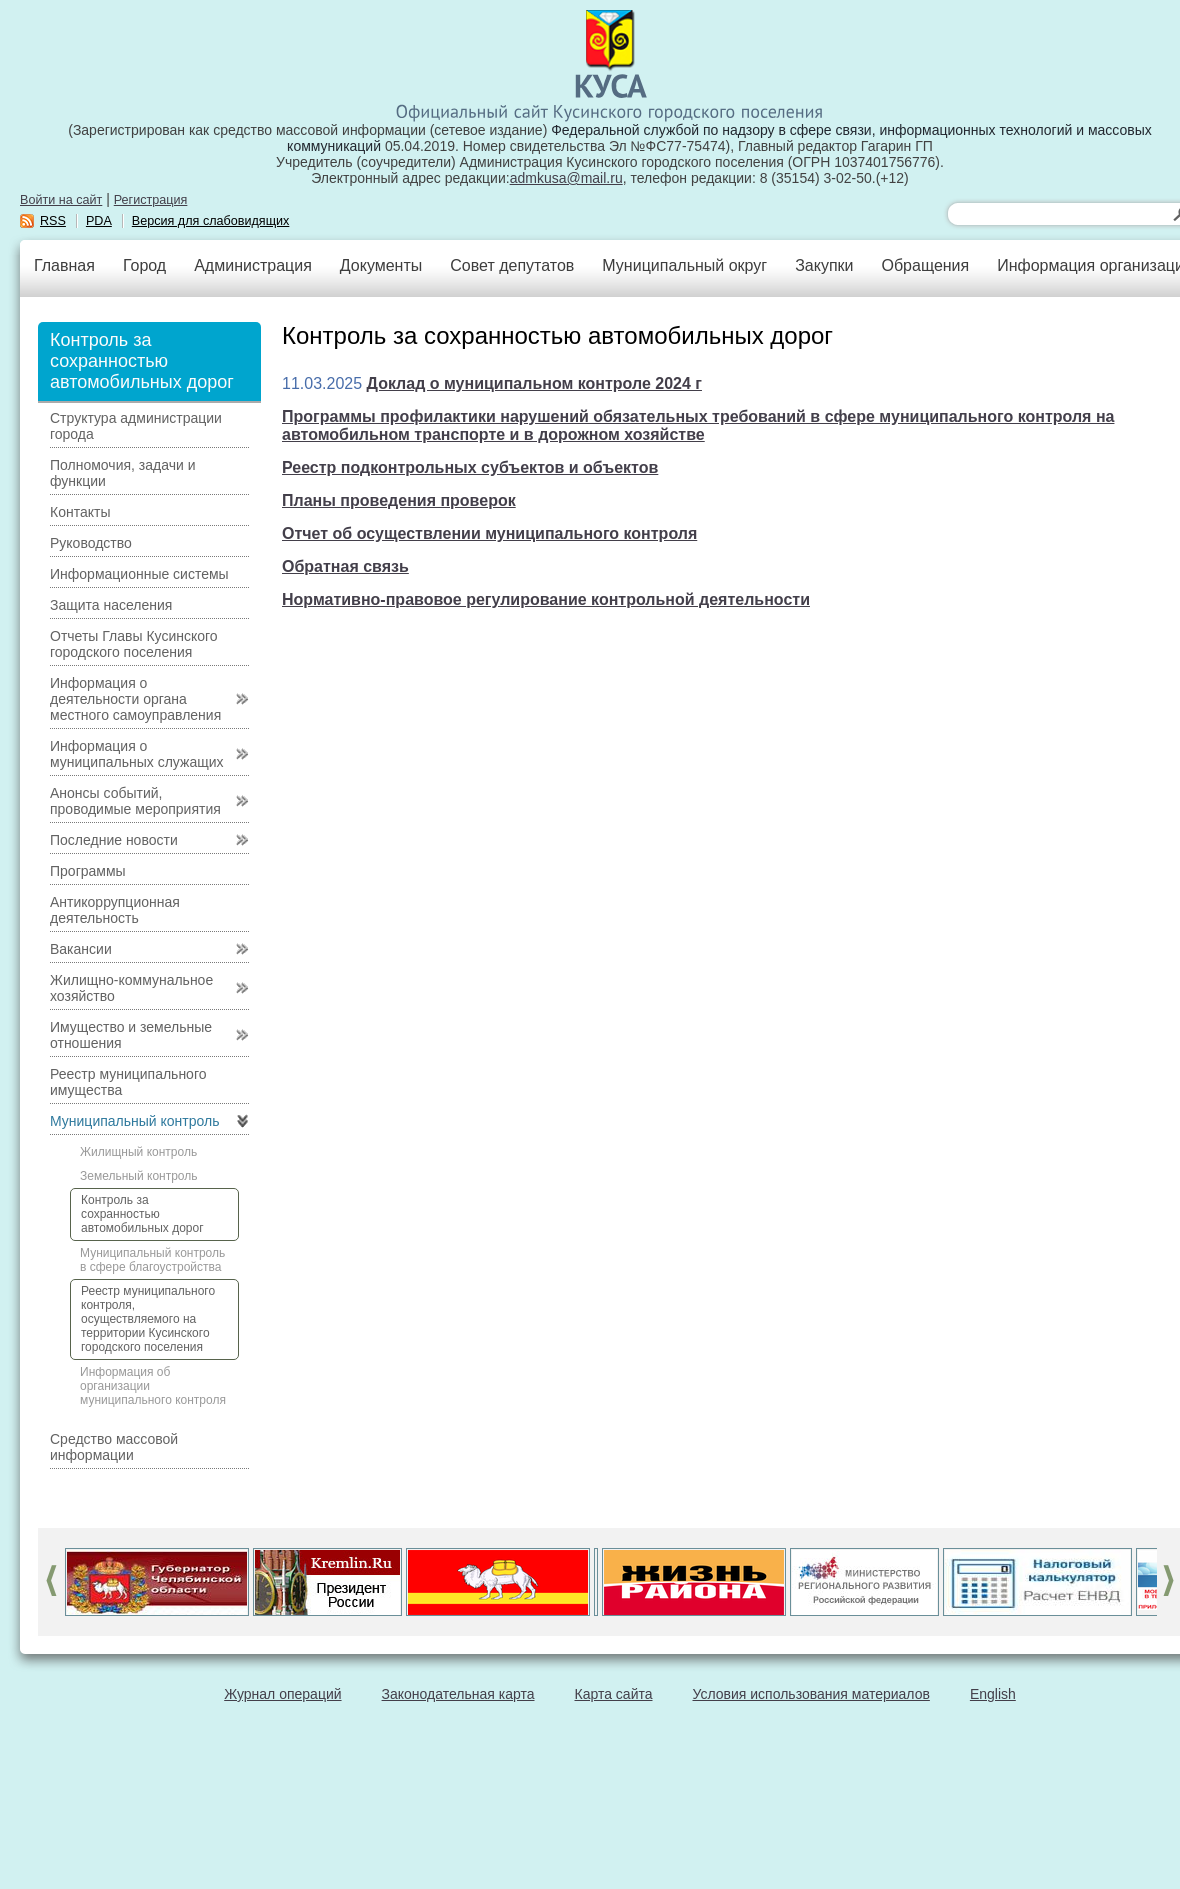 Image resolution: width=1180 pixels, height=1889 pixels. What do you see at coordinates (824, 265) in the screenshot?
I see `Закупки` at bounding box center [824, 265].